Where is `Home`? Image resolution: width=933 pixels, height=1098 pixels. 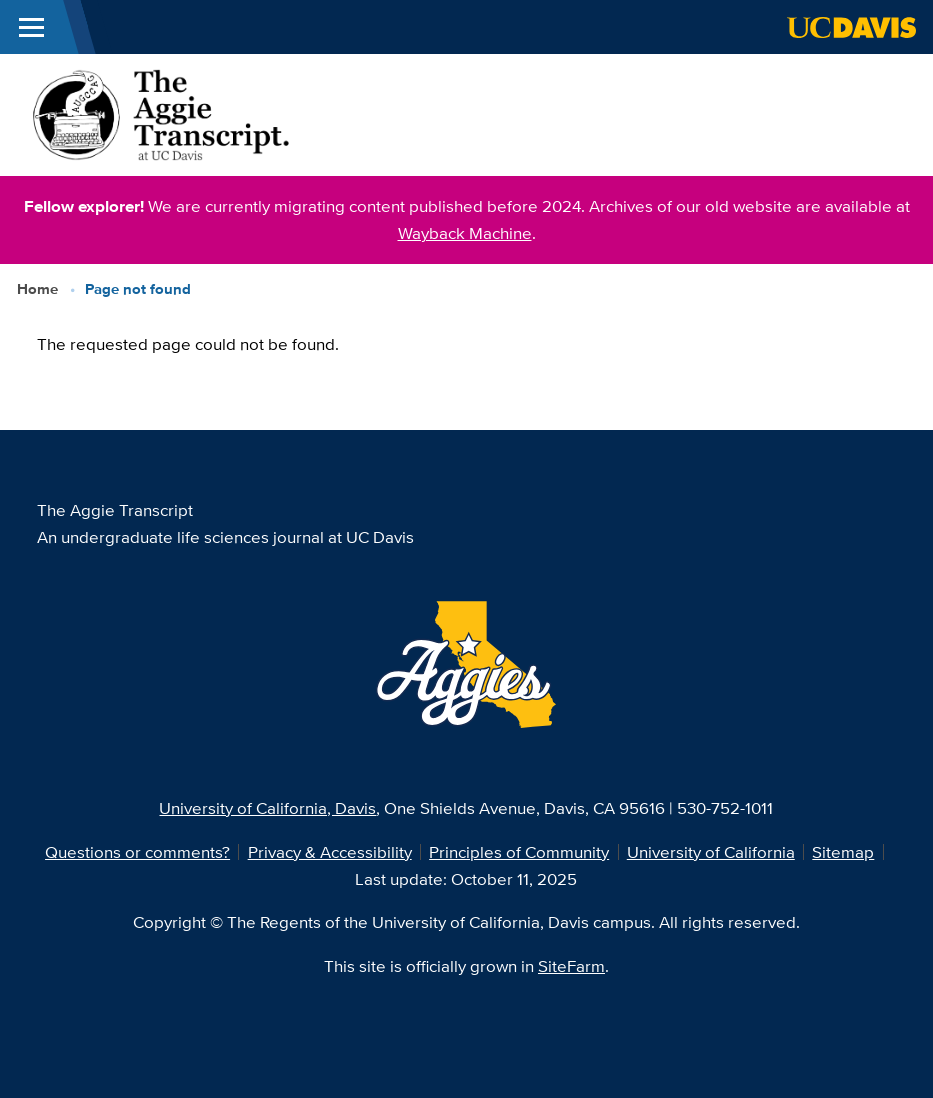 Home is located at coordinates (37, 289).